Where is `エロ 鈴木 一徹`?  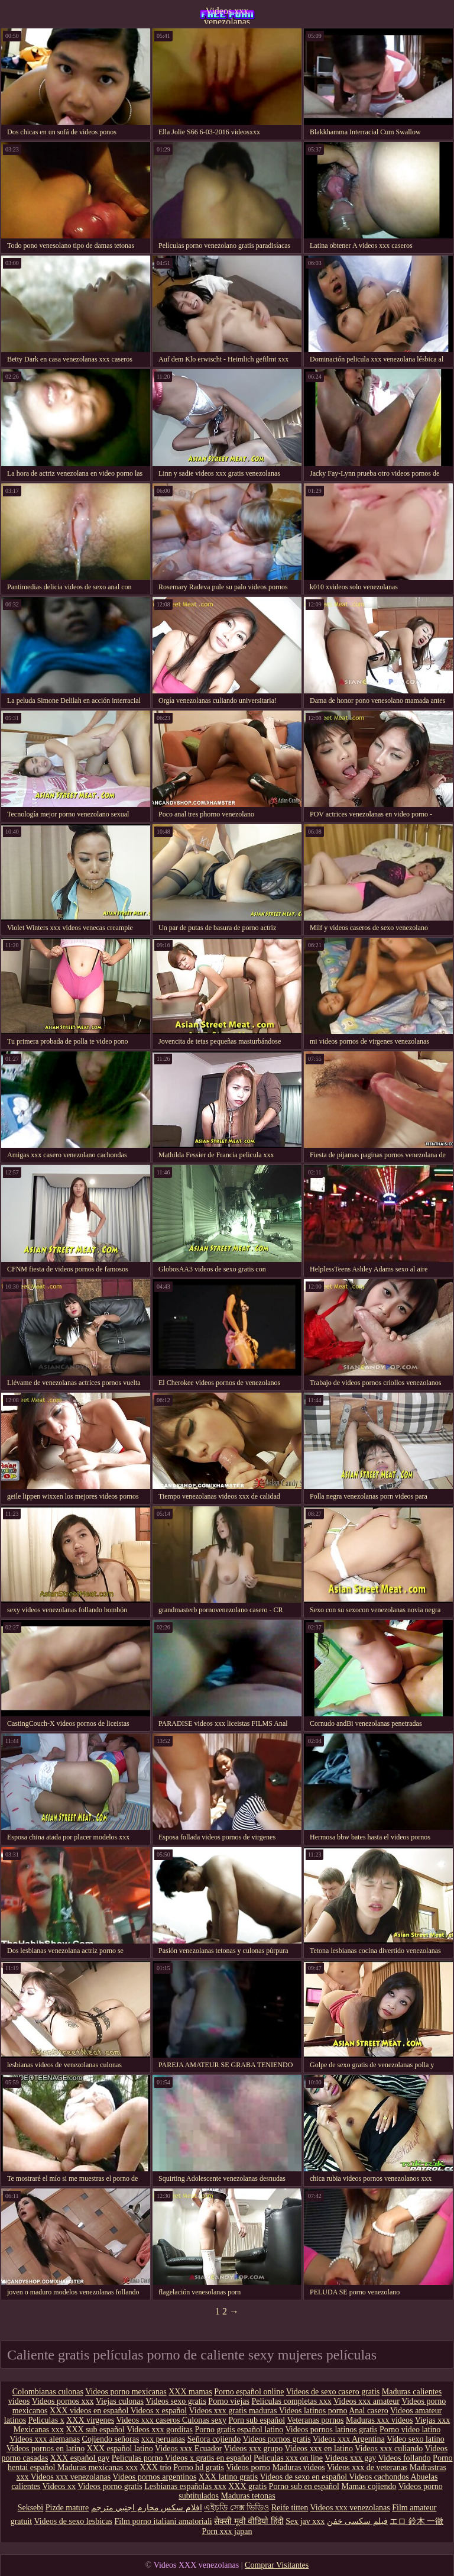 エロ 鈴木 一徹 is located at coordinates (416, 2521).